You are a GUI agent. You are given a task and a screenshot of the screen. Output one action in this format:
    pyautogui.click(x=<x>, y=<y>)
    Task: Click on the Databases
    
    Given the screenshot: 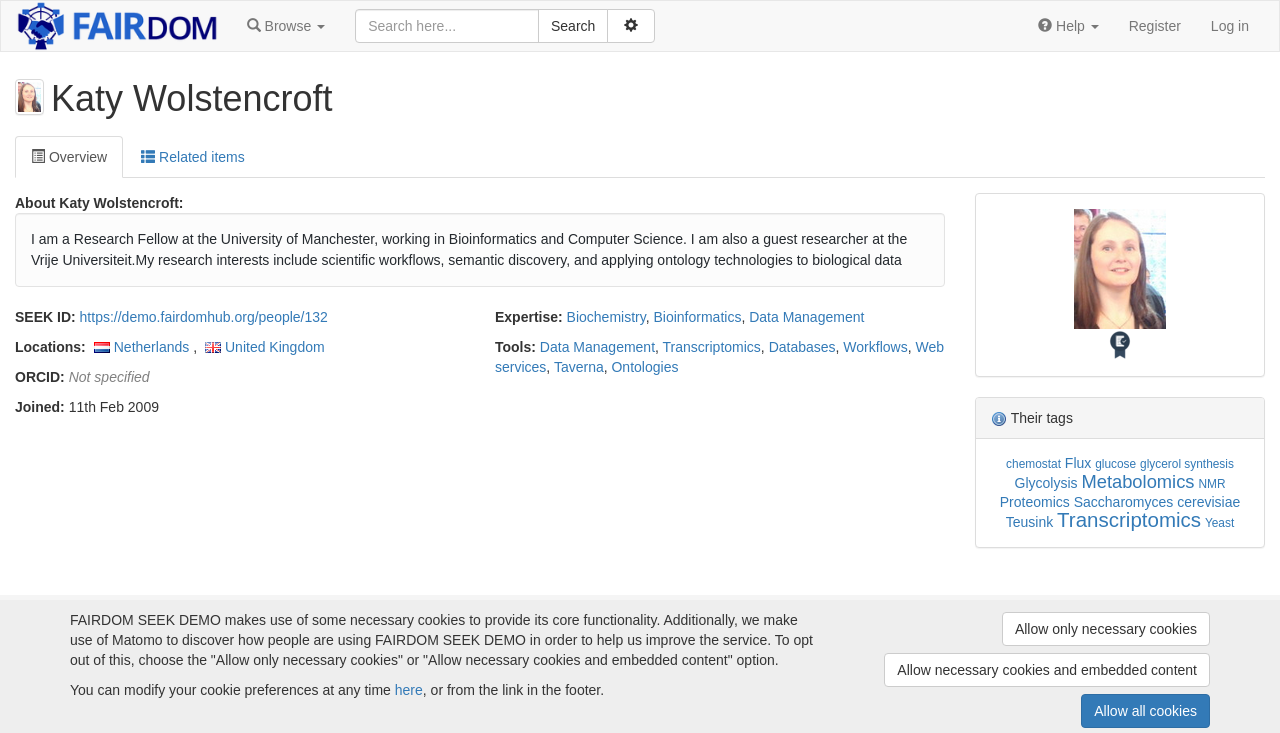 What is the action you would take?
    pyautogui.click(x=802, y=347)
    